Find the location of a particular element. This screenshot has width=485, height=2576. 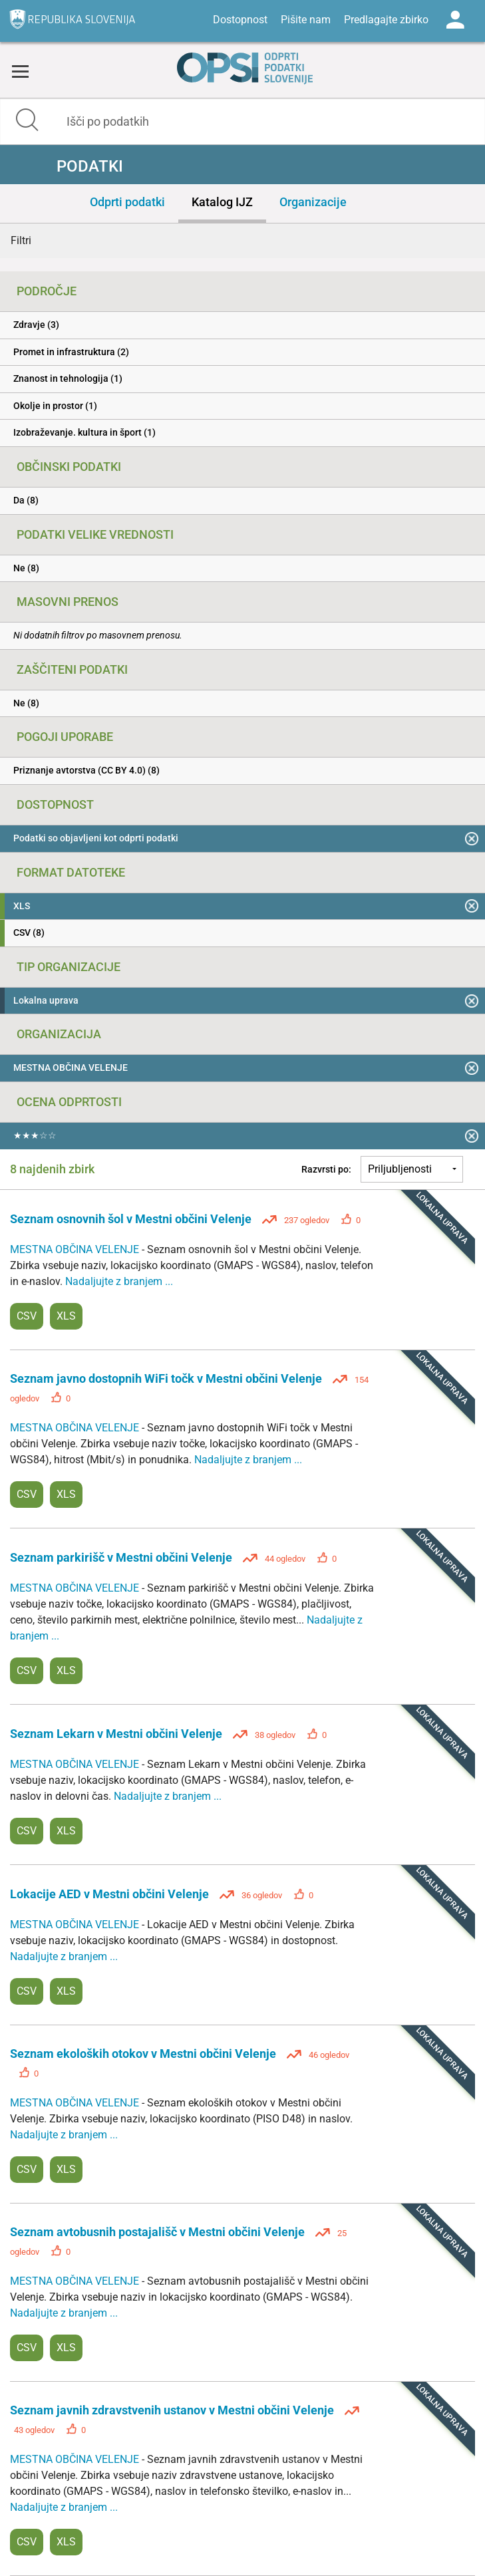

Filtri is located at coordinates (21, 240).